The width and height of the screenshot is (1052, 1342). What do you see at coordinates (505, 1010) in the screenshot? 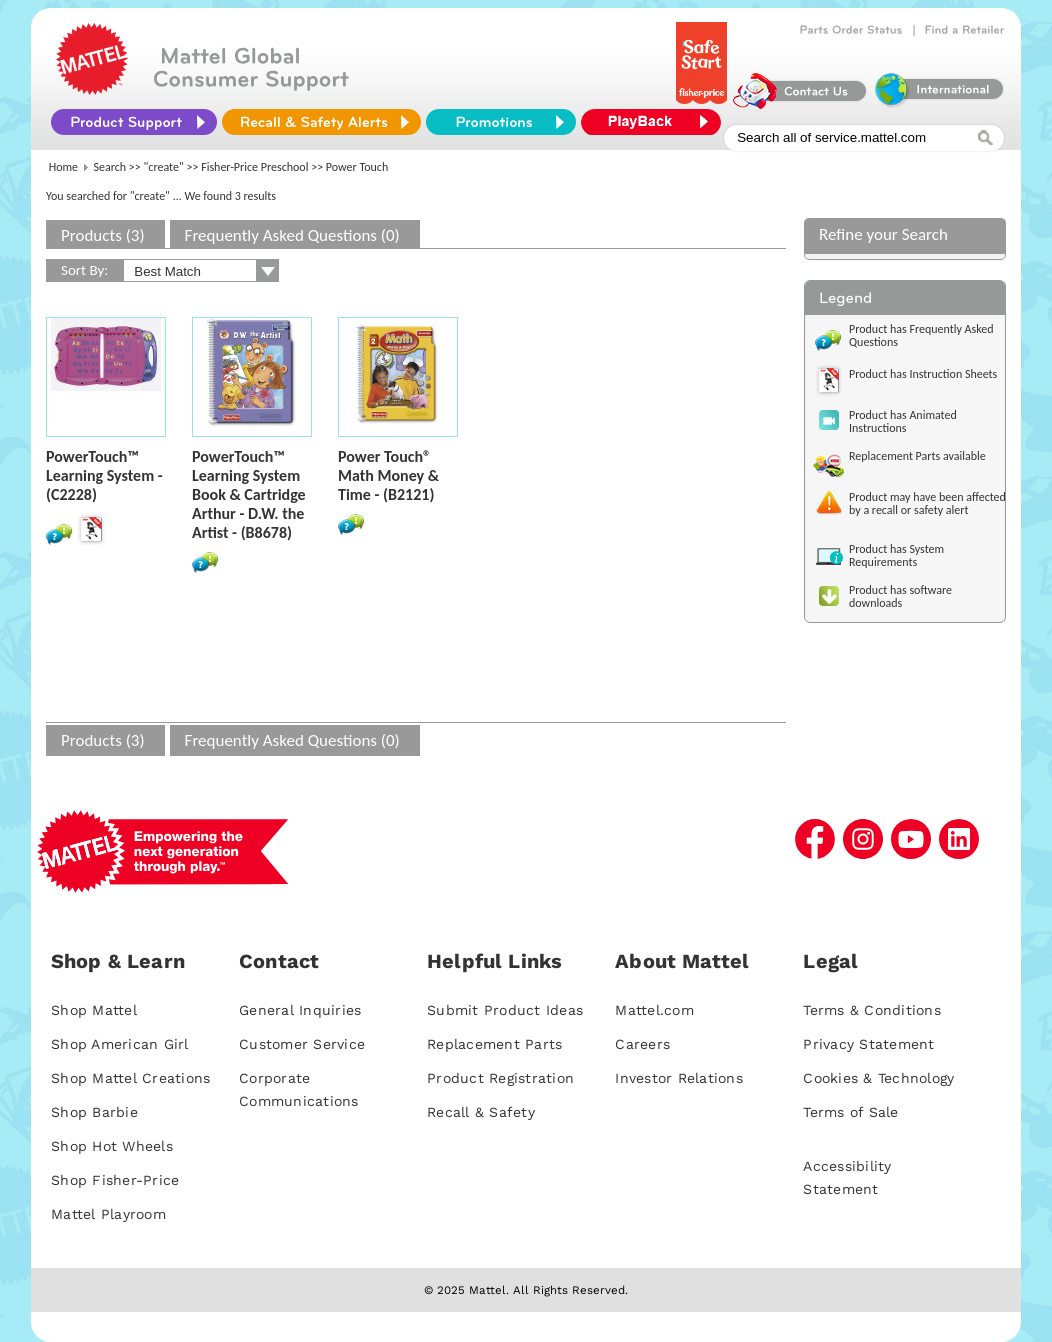
I see `Submit Product Ideas` at bounding box center [505, 1010].